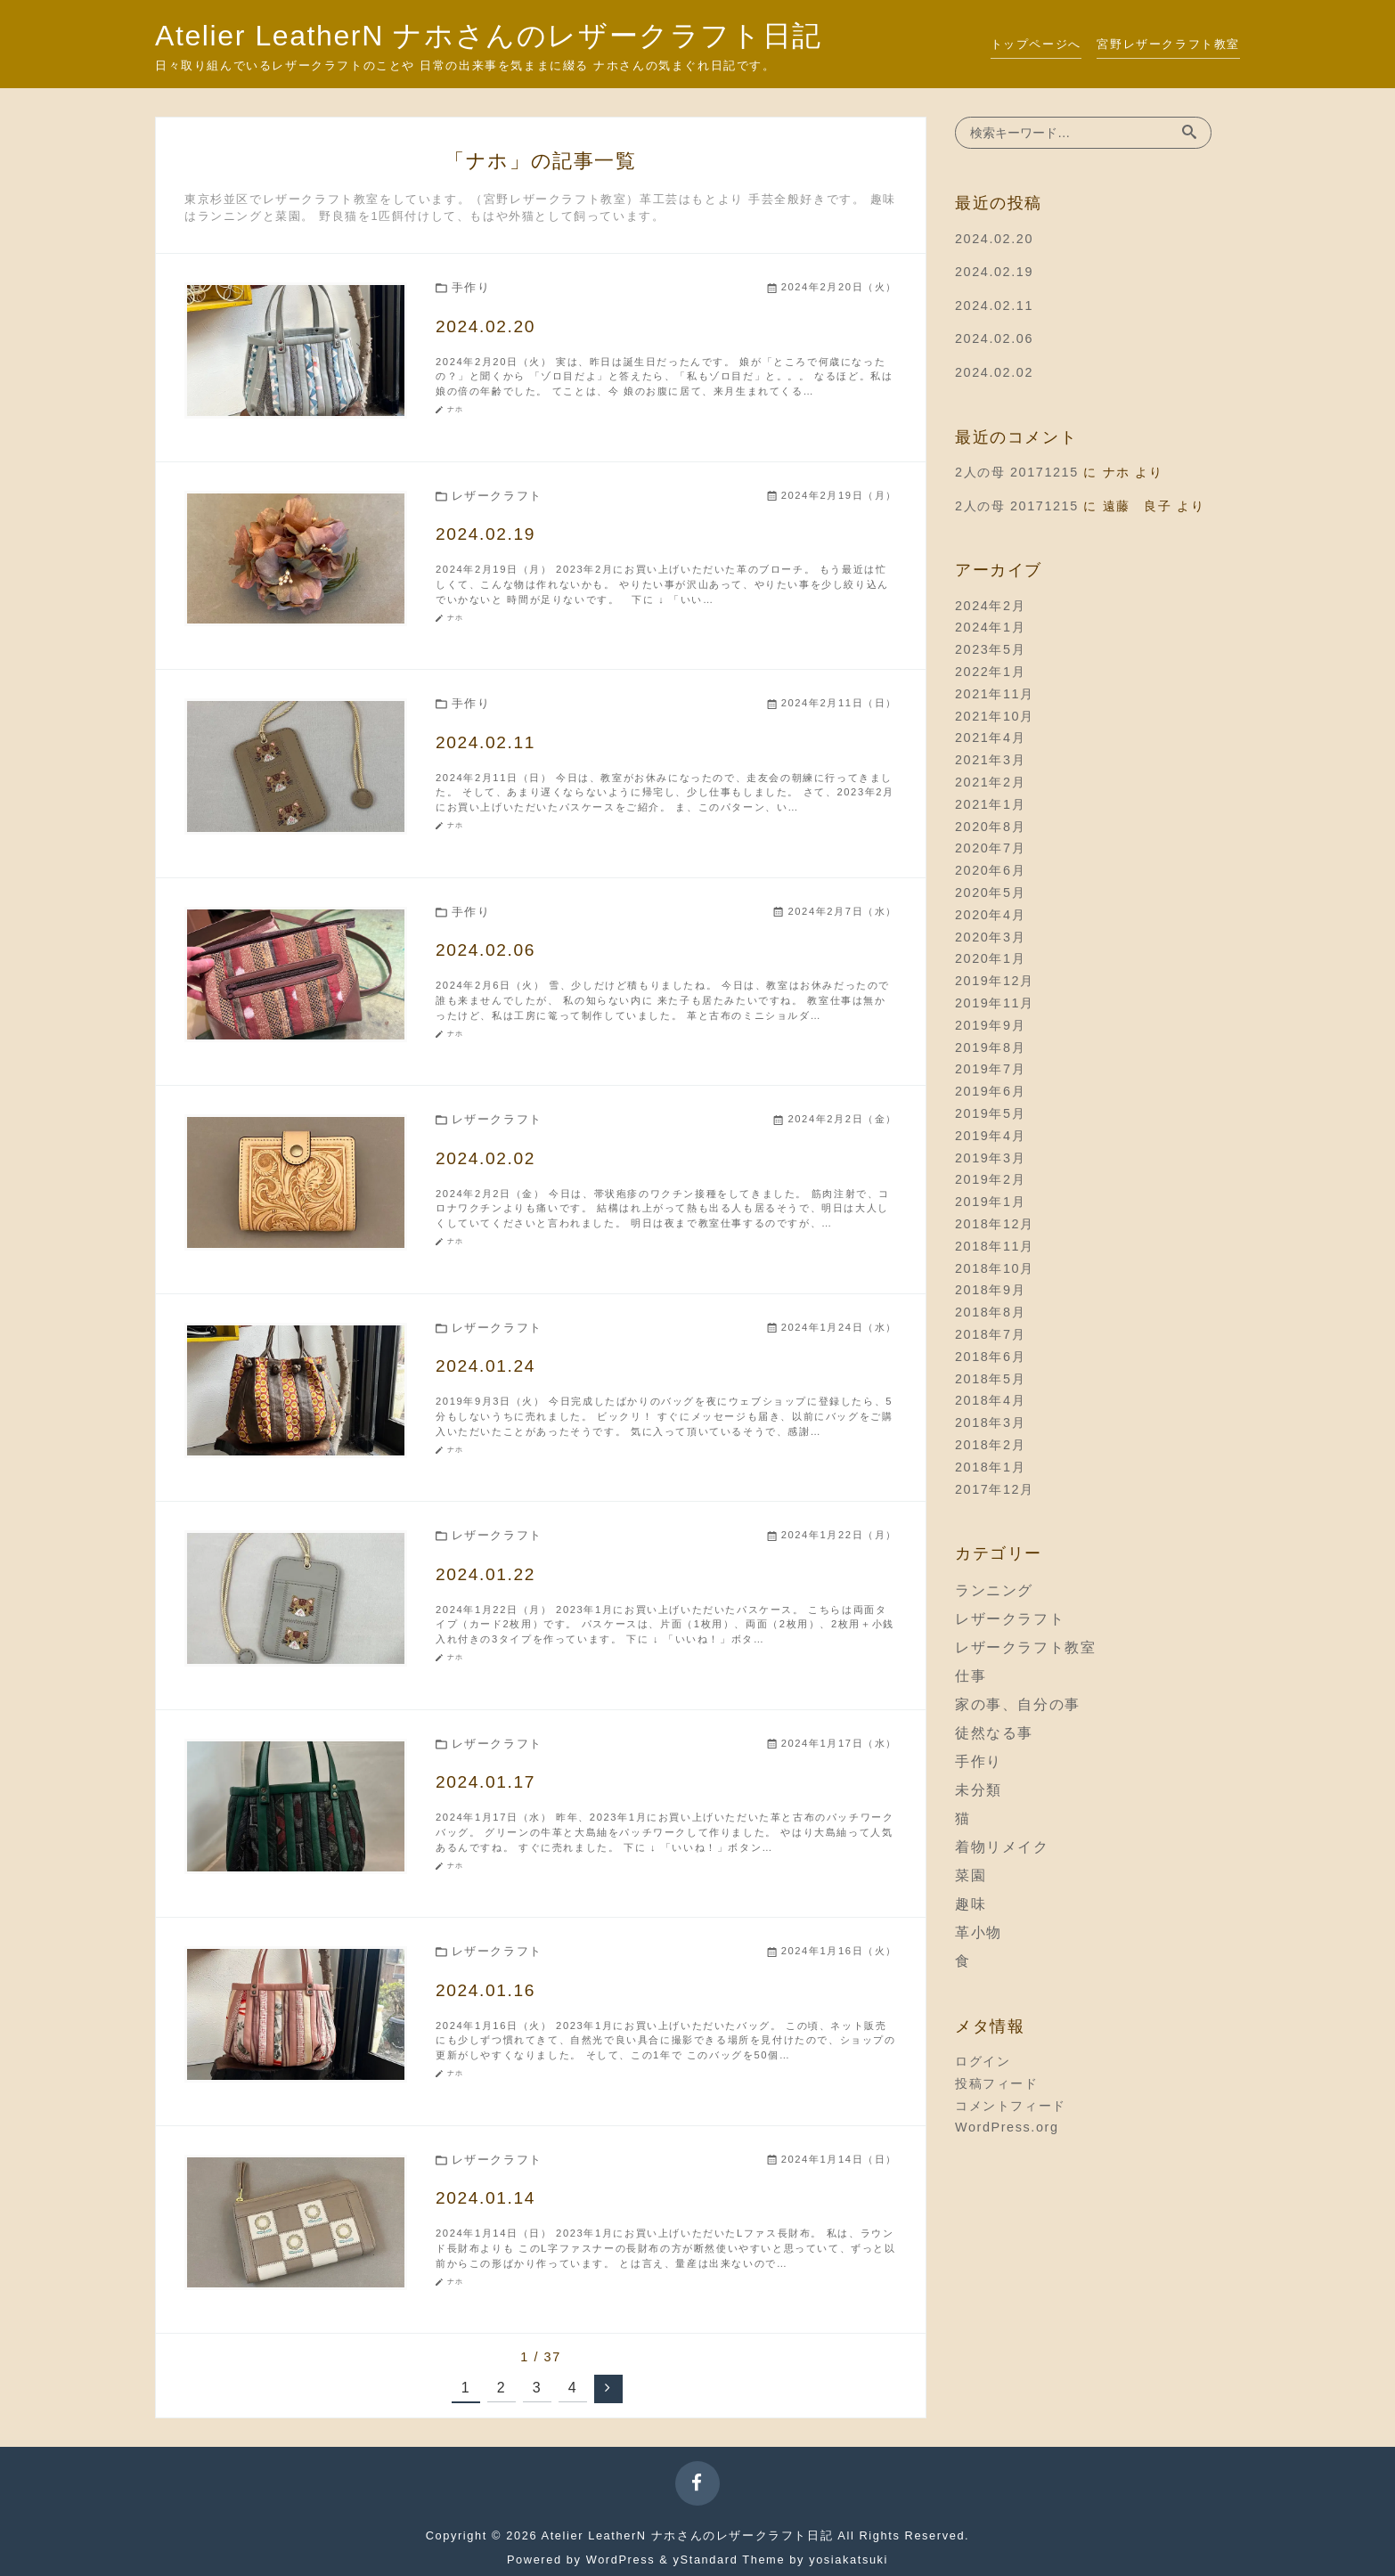 The width and height of the screenshot is (1395, 2576). I want to click on レザークラフト, so click(1010, 1618).